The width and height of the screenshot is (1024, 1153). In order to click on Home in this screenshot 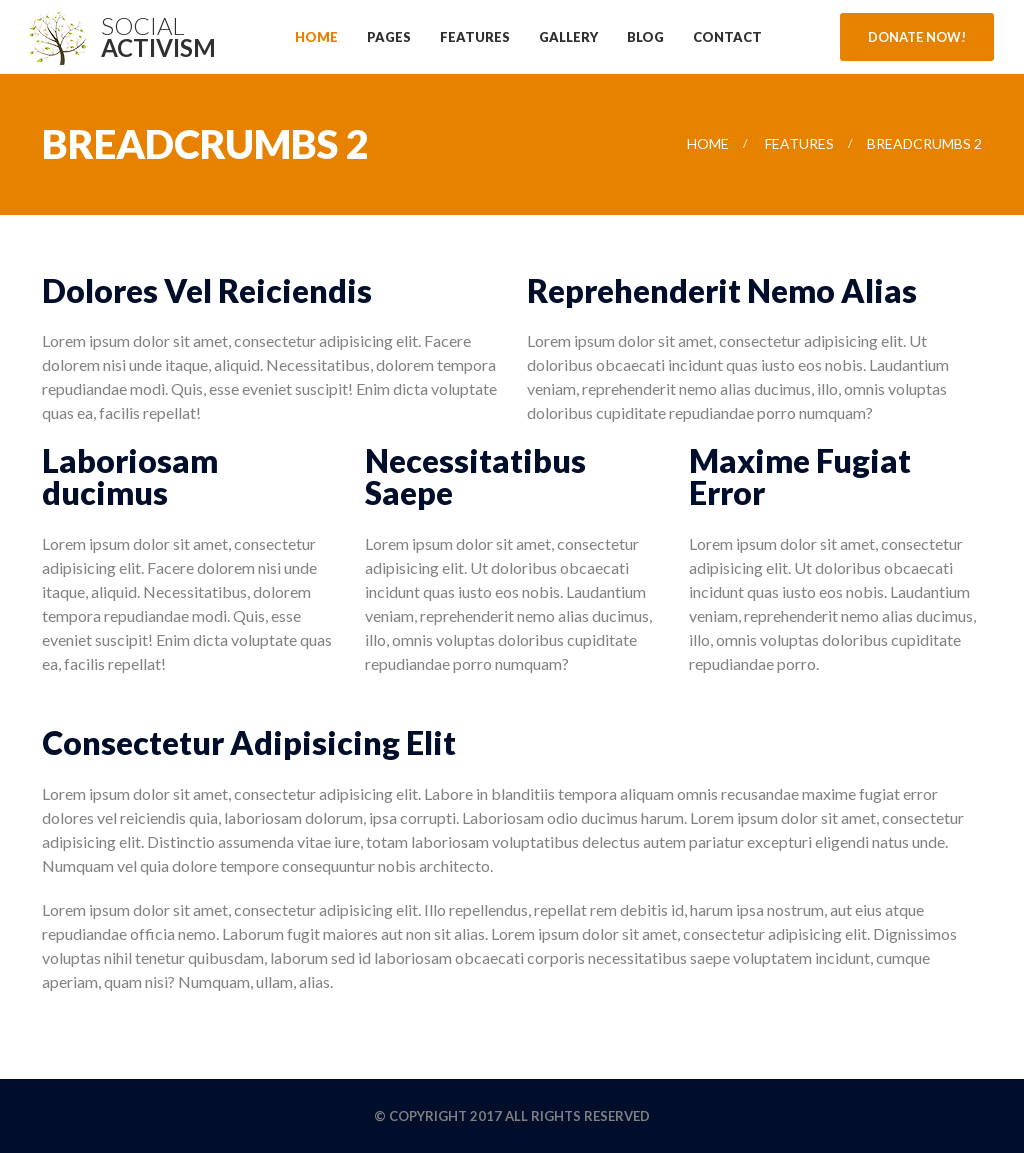, I will do `click(316, 37)`.